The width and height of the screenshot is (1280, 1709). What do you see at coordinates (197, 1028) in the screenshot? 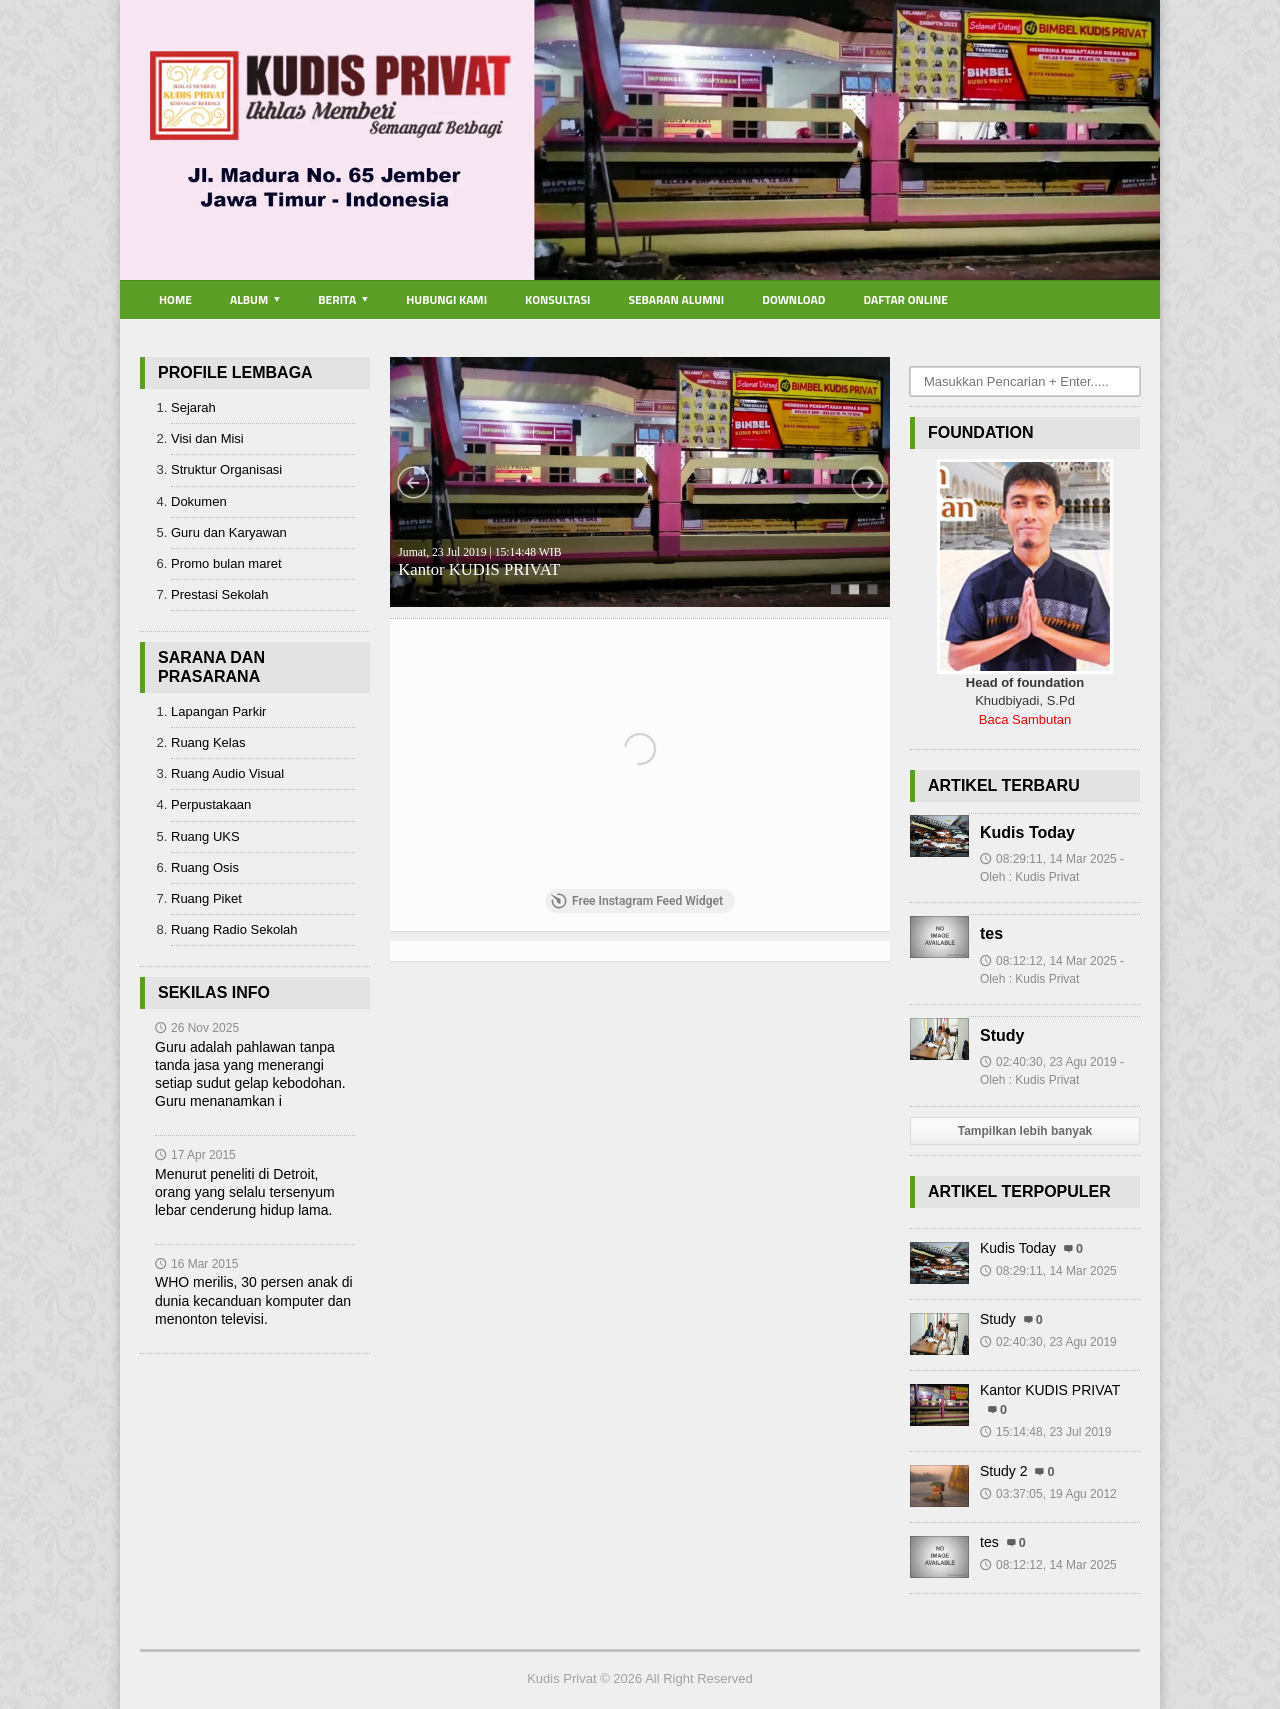
I see `26 Nov 2025` at bounding box center [197, 1028].